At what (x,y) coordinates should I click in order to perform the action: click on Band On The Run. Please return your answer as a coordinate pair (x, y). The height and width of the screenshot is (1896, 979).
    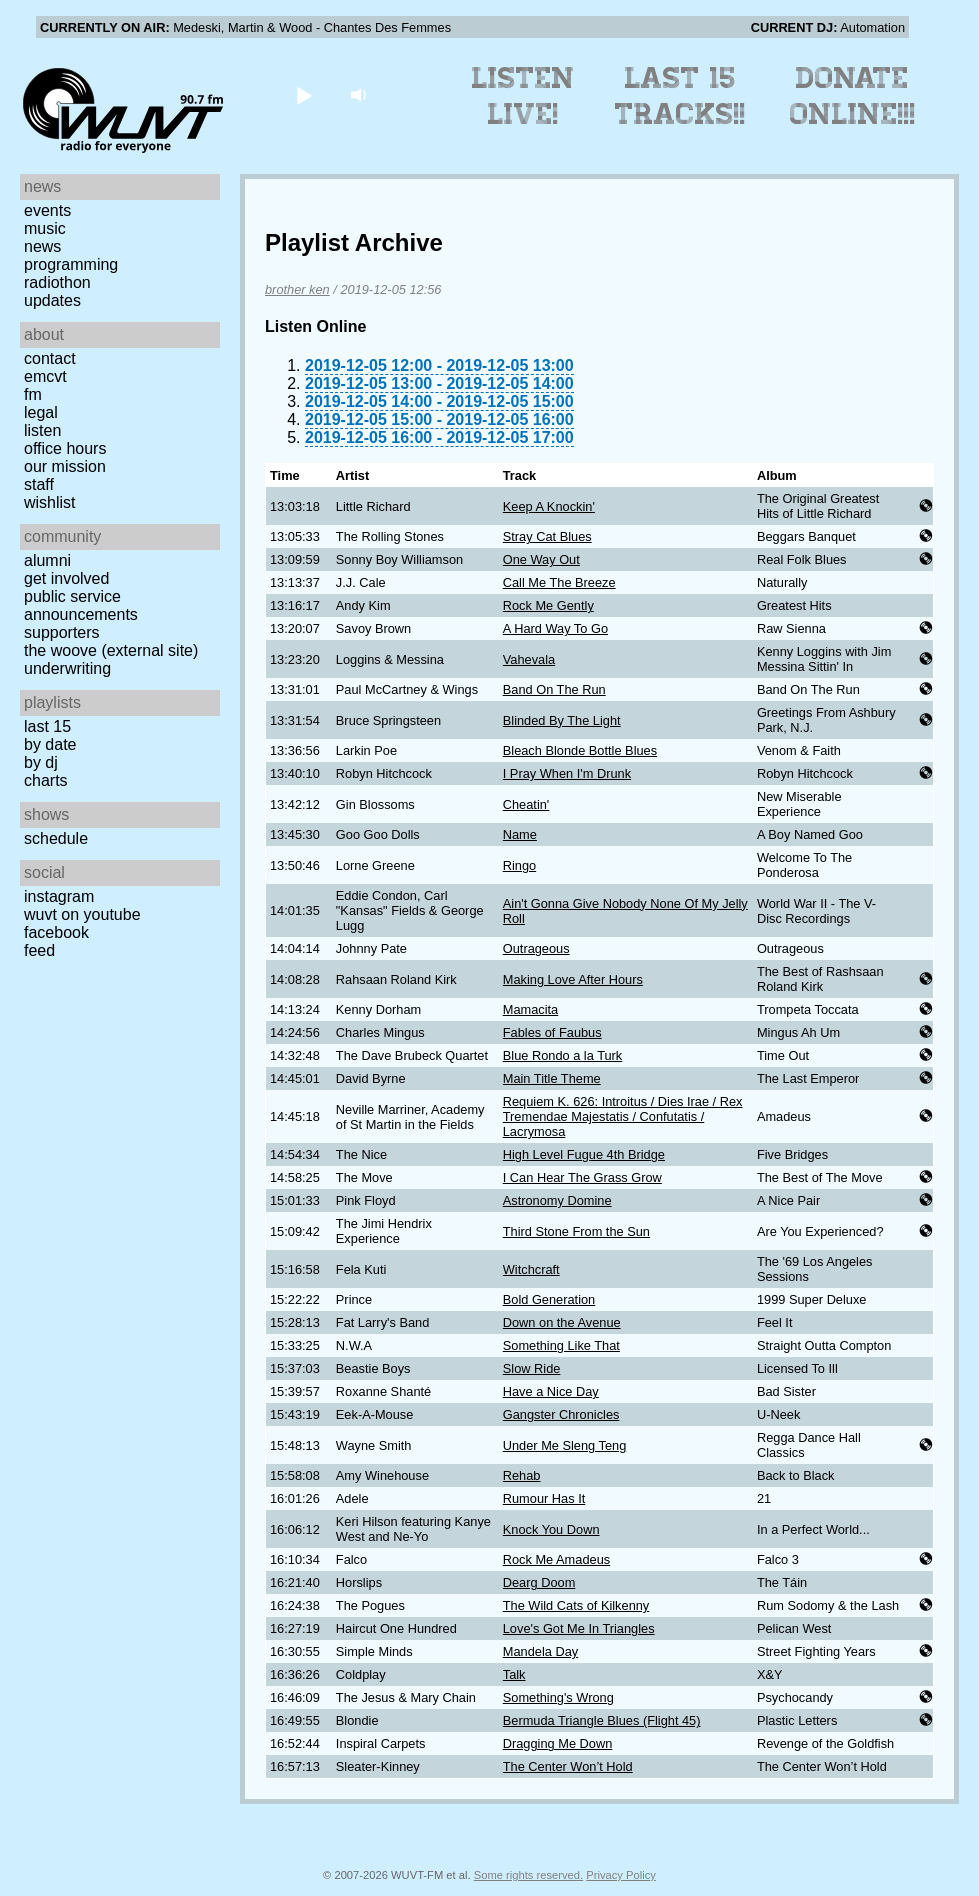
    Looking at the image, I should click on (554, 689).